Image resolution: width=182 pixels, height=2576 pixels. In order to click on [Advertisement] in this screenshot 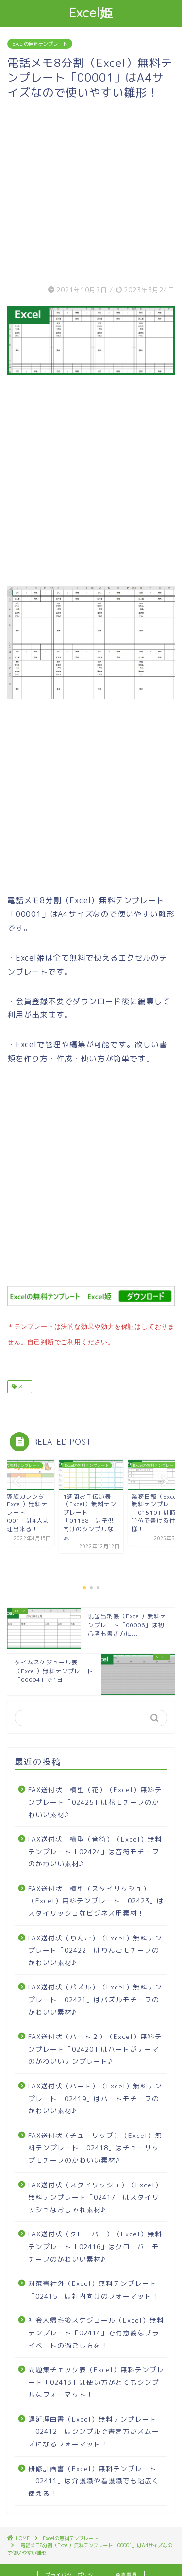, I will do `click(91, 190)`.